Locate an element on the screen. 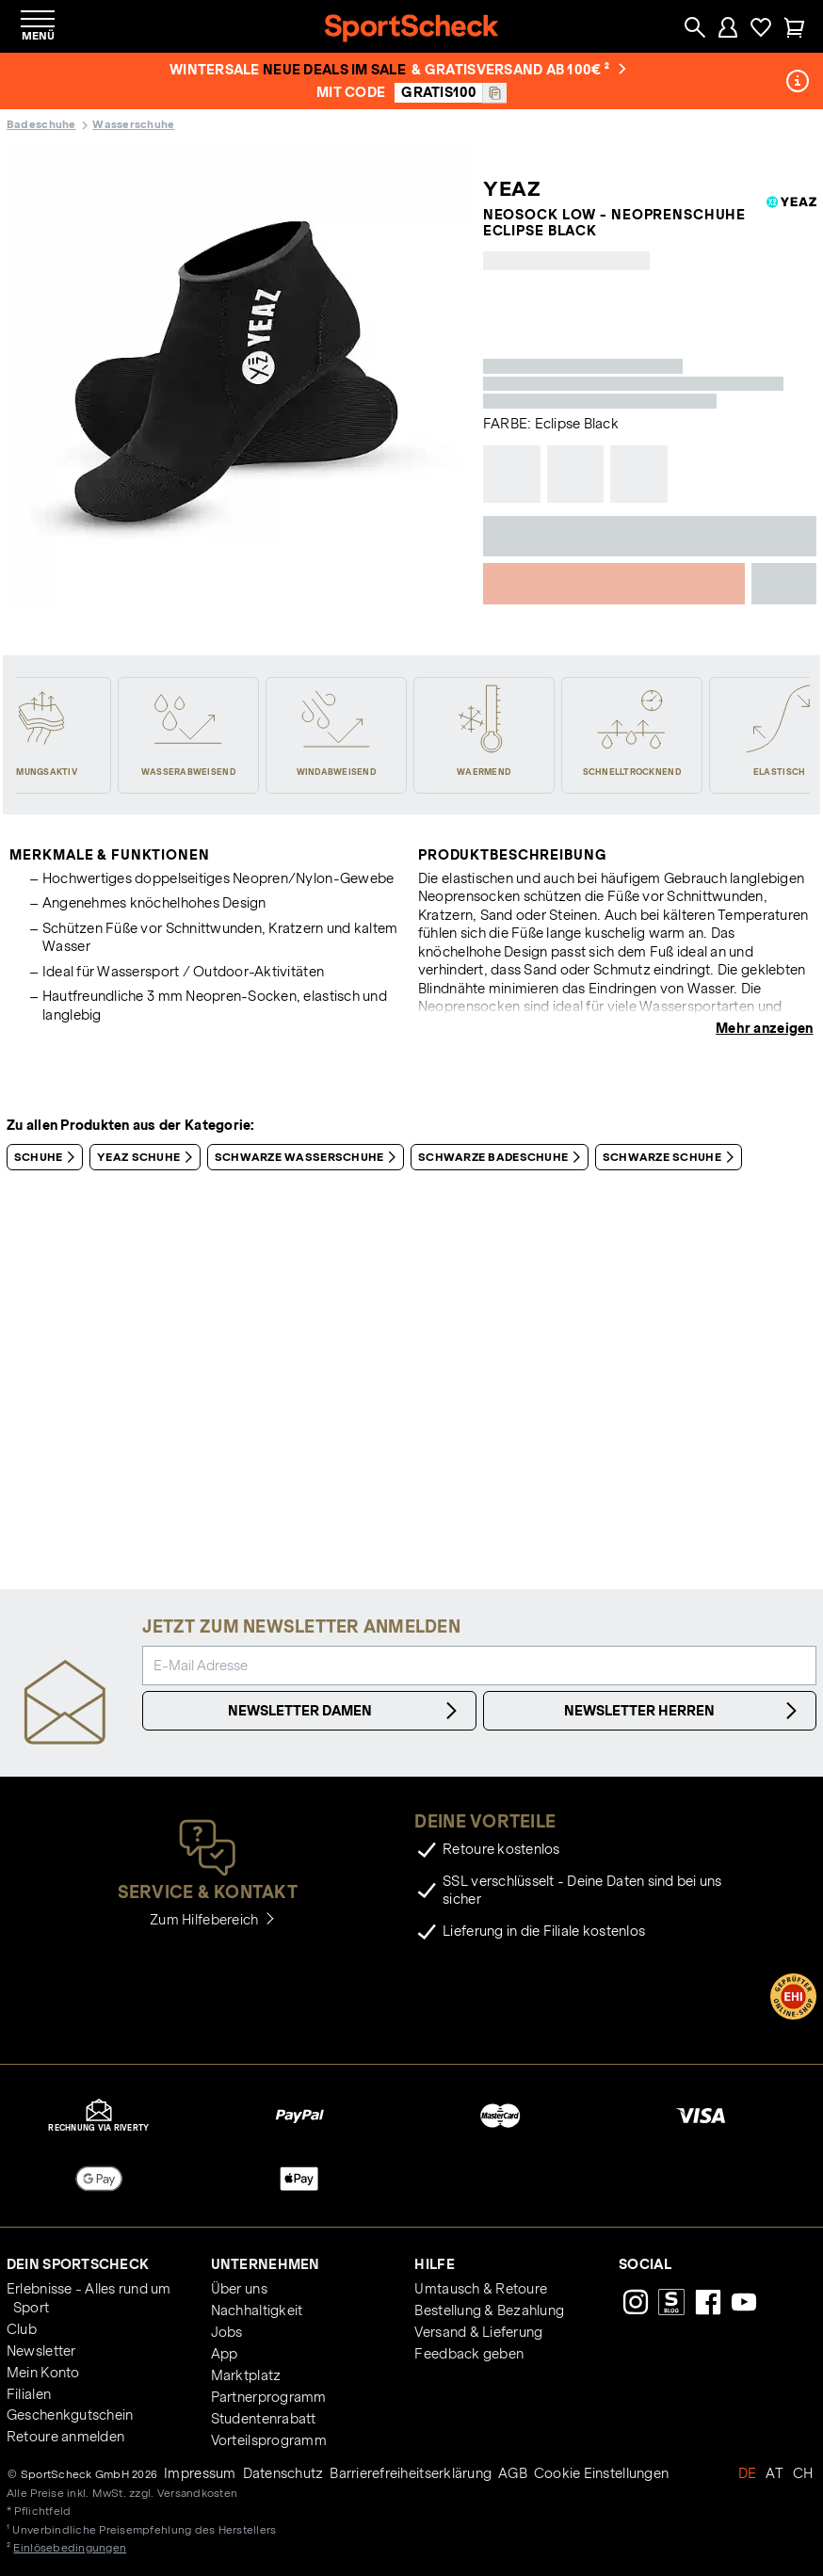  Nachhaltigkeit is located at coordinates (257, 2310).